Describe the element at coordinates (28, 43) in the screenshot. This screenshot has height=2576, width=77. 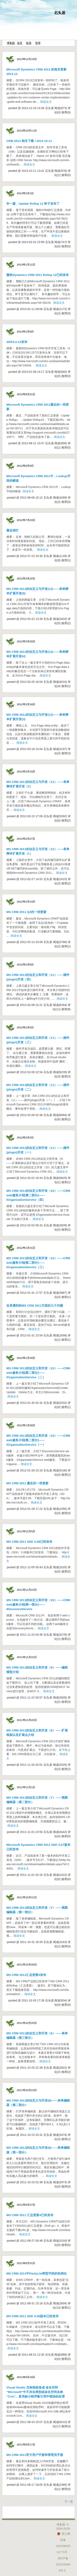
I see `联系` at that location.